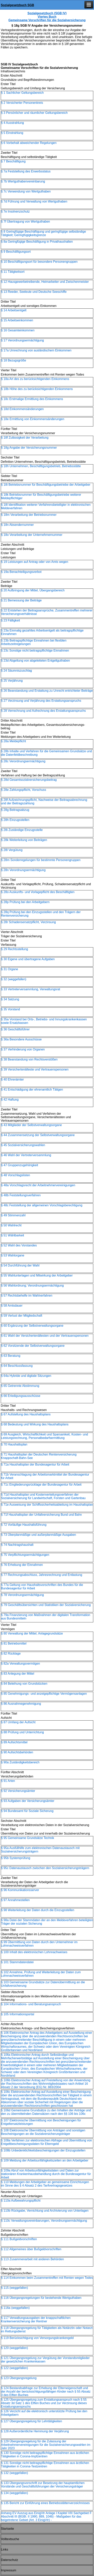  Describe the element at coordinates (42, 632) in the screenshot. I see `§ 23a Einmalig gezahltes Arbeitsentgelt als beitragspflichtige Einnahmen` at that location.